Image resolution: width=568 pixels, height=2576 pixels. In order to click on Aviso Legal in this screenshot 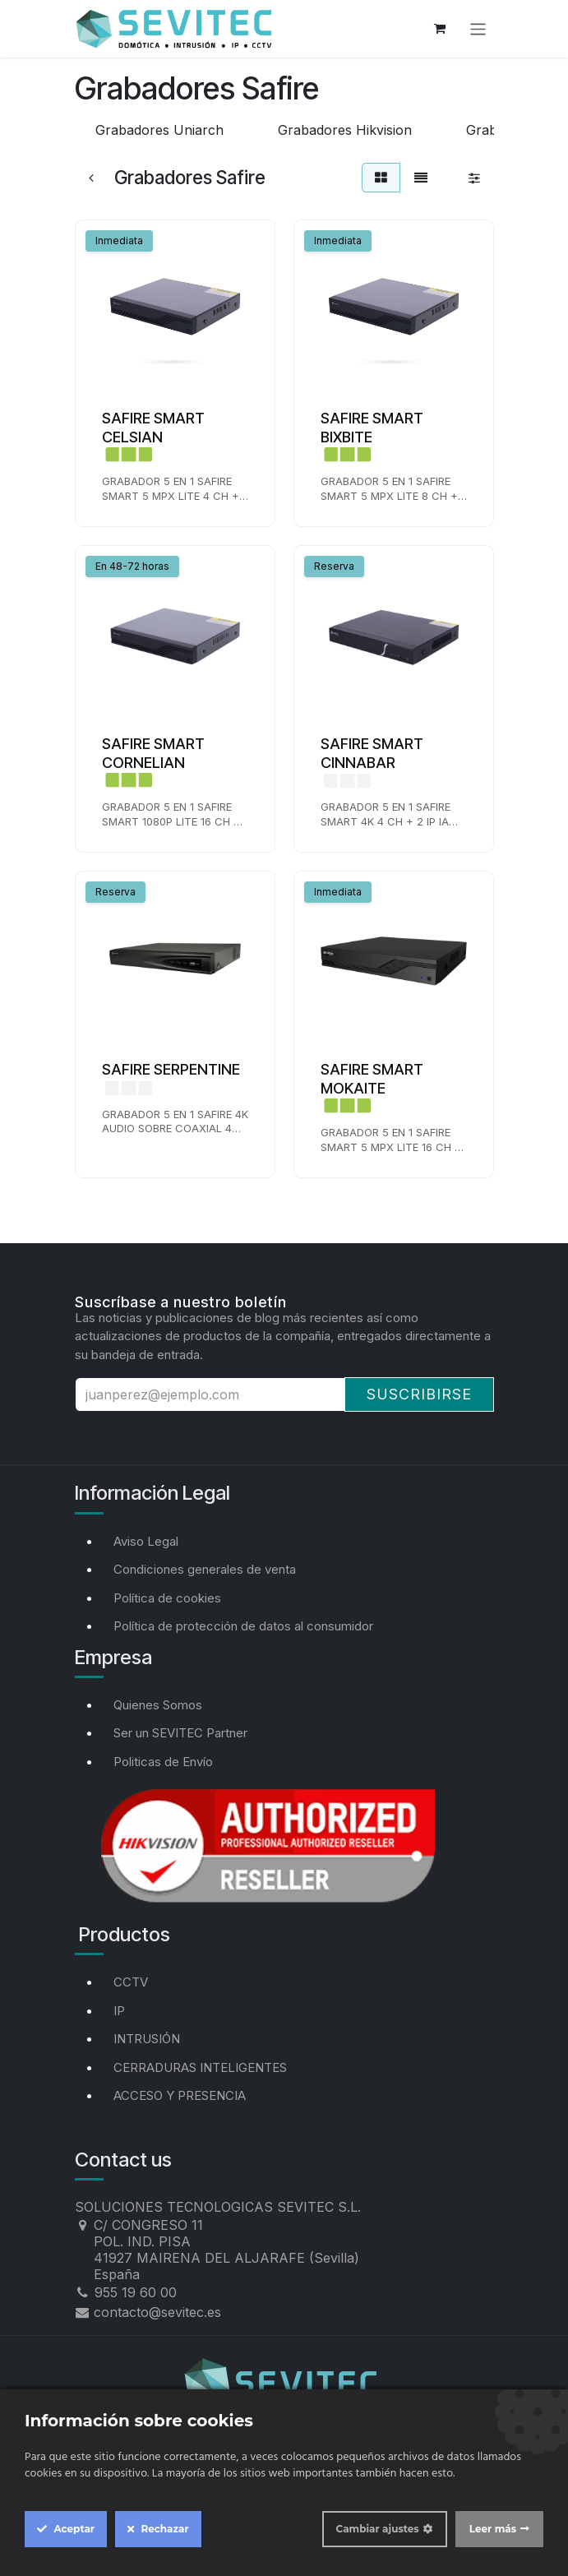, I will do `click(145, 1541)`.